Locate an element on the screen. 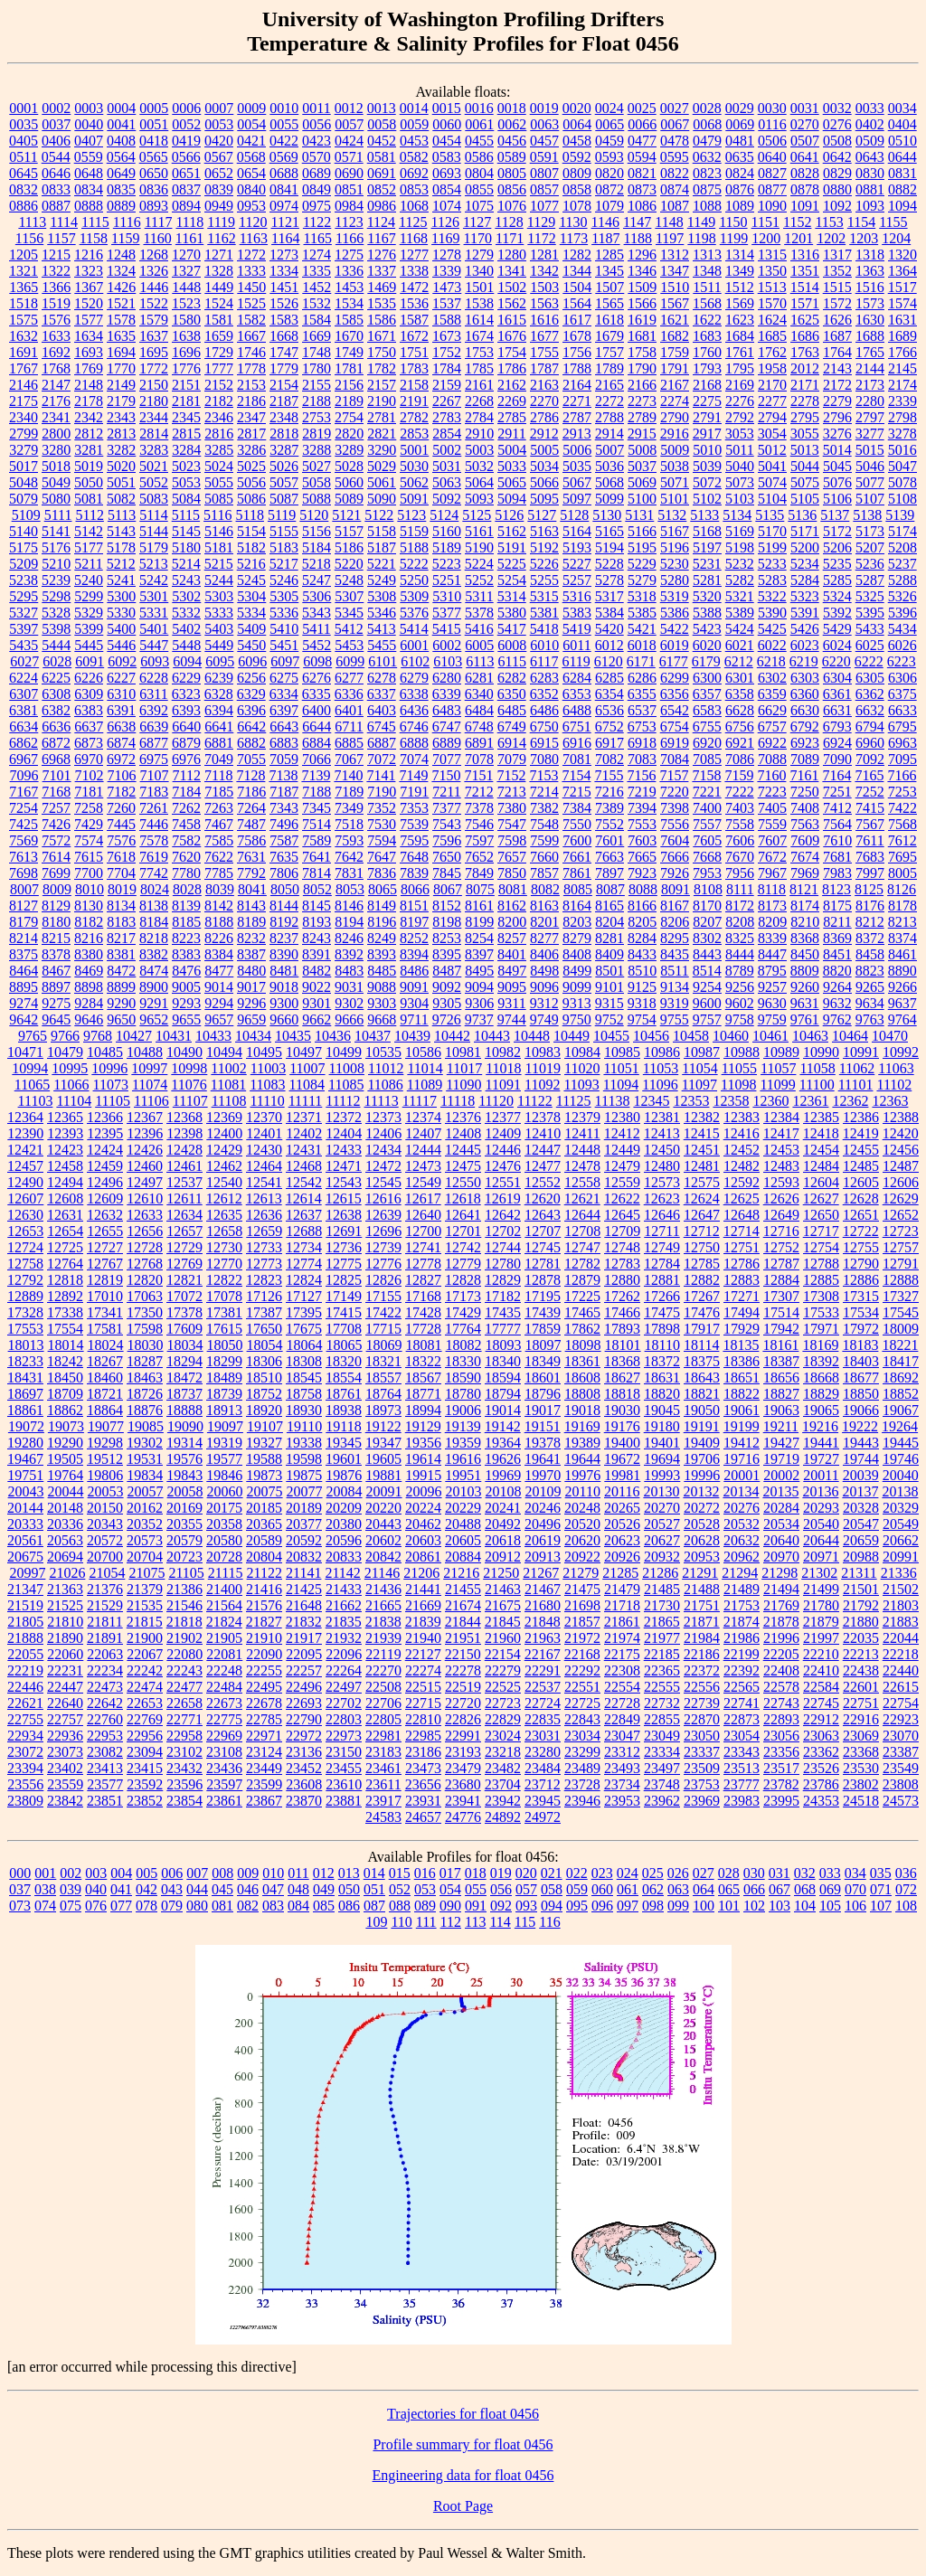 The height and width of the screenshot is (2576, 926). 18827 is located at coordinates (781, 1393).